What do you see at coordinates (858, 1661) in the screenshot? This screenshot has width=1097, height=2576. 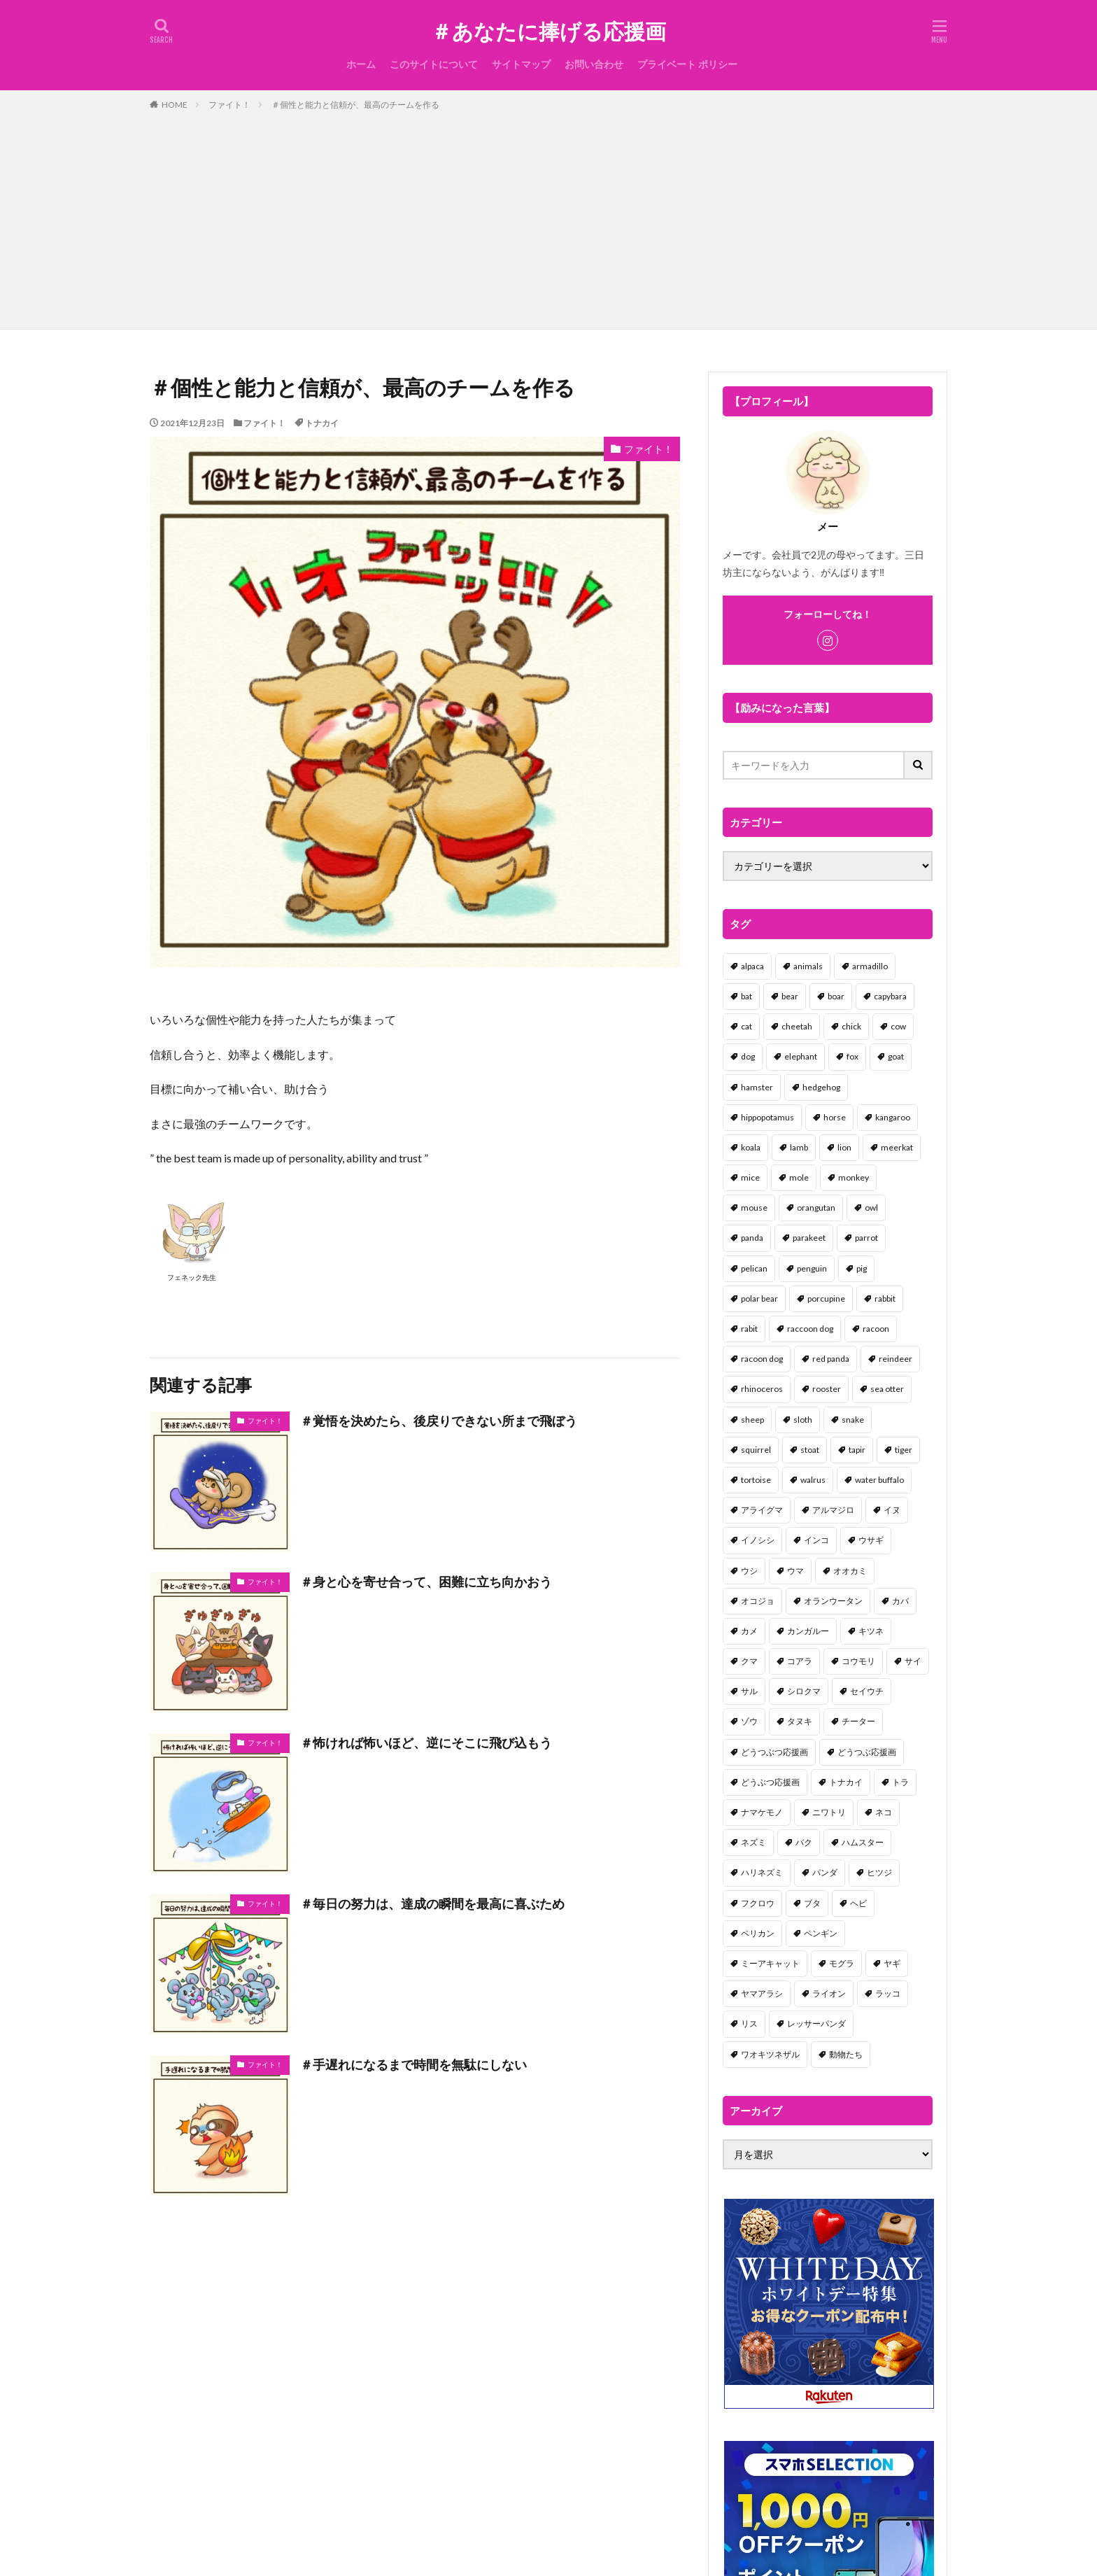 I see `コウモリ [コウモリ (2個の項目)]` at bounding box center [858, 1661].